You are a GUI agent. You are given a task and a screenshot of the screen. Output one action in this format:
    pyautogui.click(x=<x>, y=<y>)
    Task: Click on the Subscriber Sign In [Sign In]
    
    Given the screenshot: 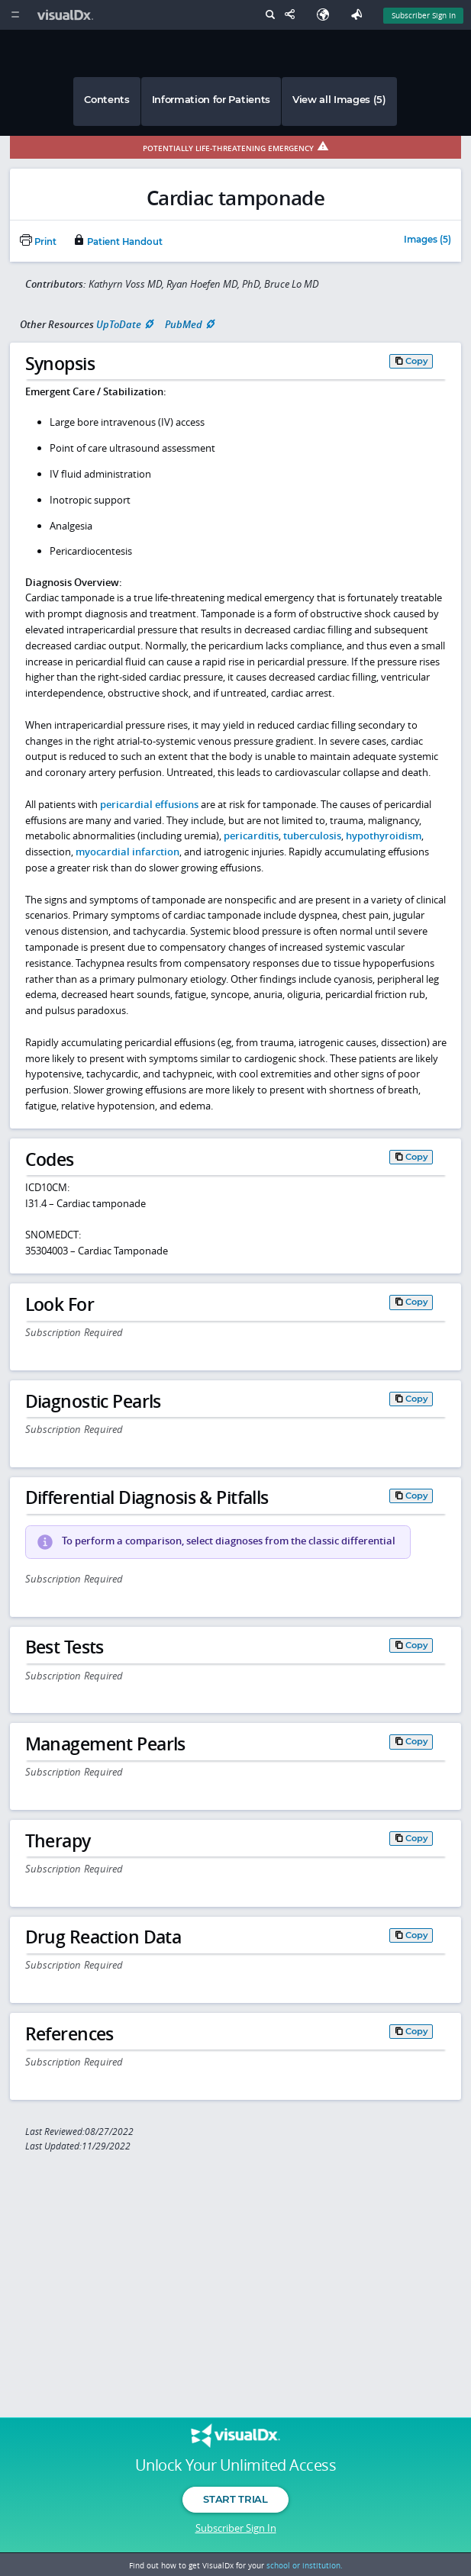 What is the action you would take?
    pyautogui.click(x=424, y=15)
    